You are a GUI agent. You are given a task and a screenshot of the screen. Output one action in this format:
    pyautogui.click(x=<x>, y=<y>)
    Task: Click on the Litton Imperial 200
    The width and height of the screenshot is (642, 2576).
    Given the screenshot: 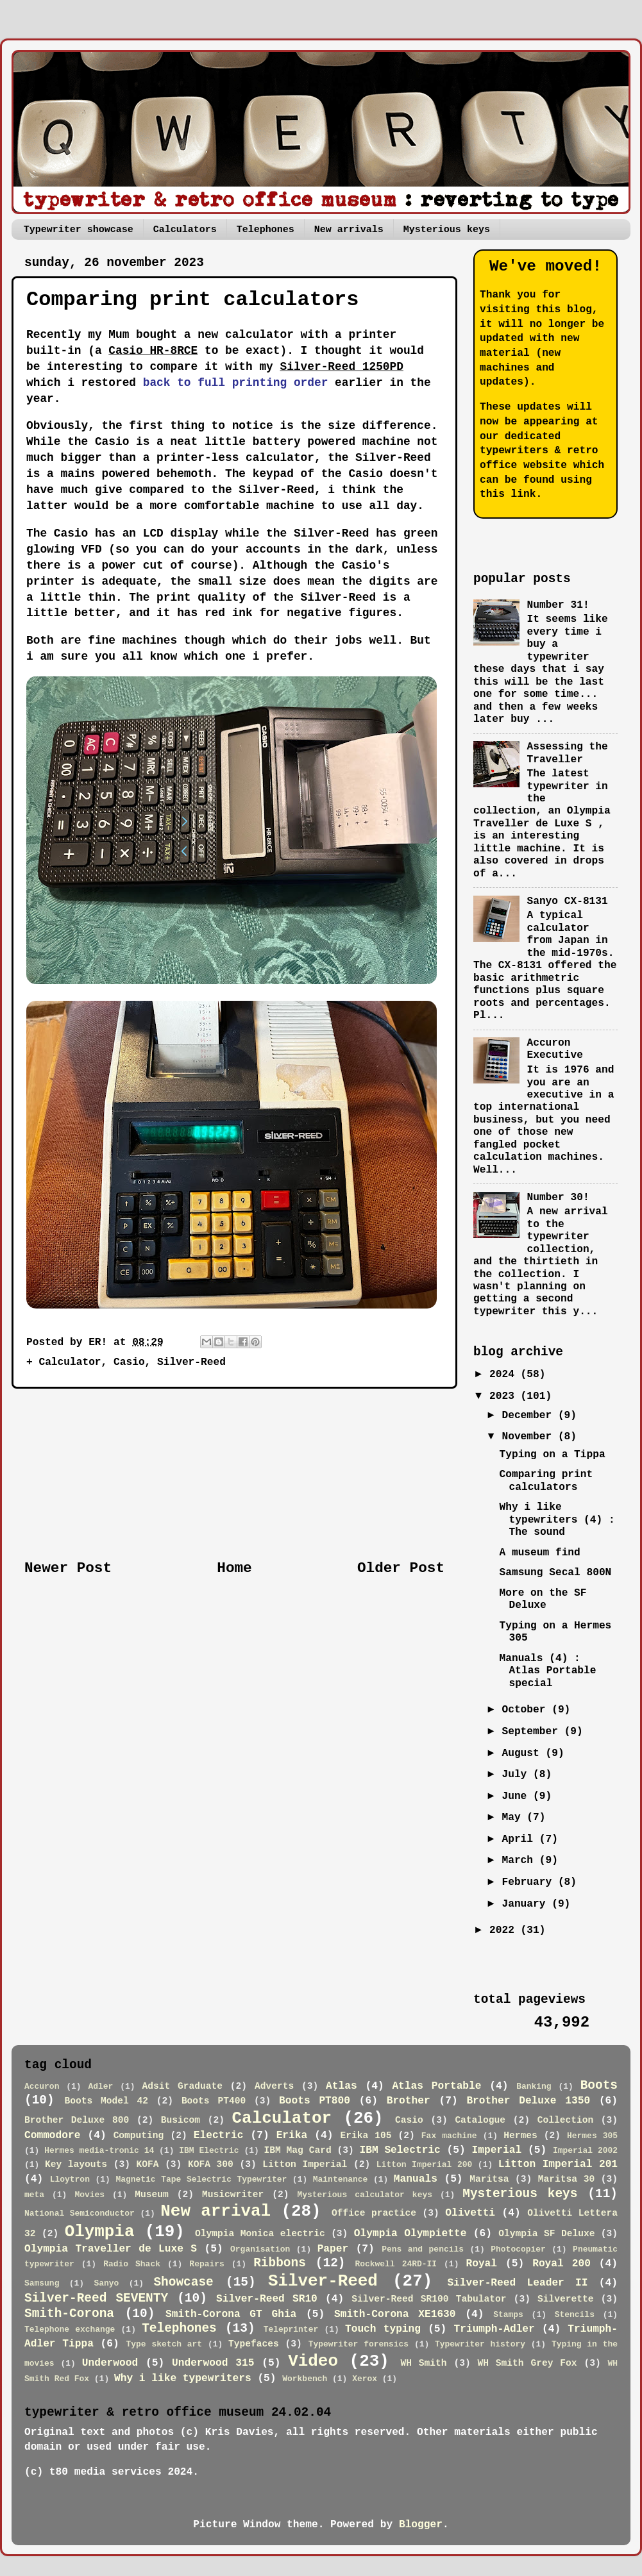 What is the action you would take?
    pyautogui.click(x=424, y=2165)
    